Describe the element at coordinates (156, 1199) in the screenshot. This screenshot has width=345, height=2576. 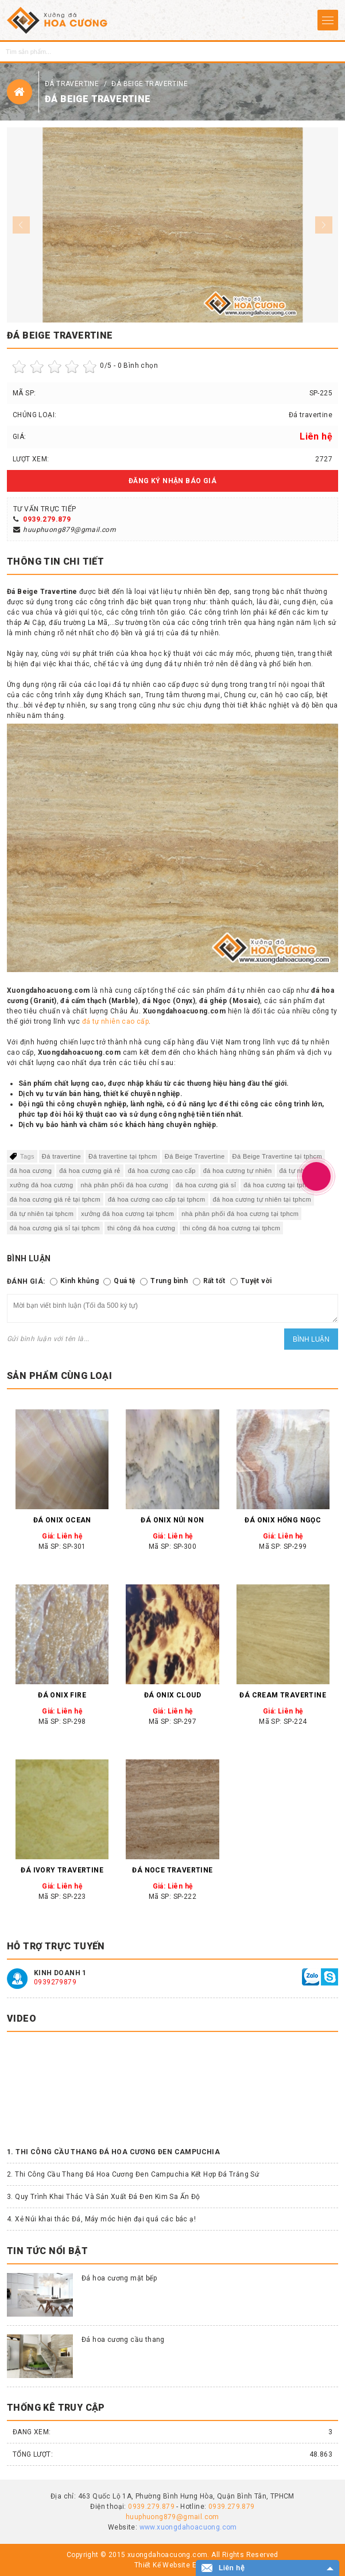
I see `đá hoa cương cao cấp tại tphcm` at that location.